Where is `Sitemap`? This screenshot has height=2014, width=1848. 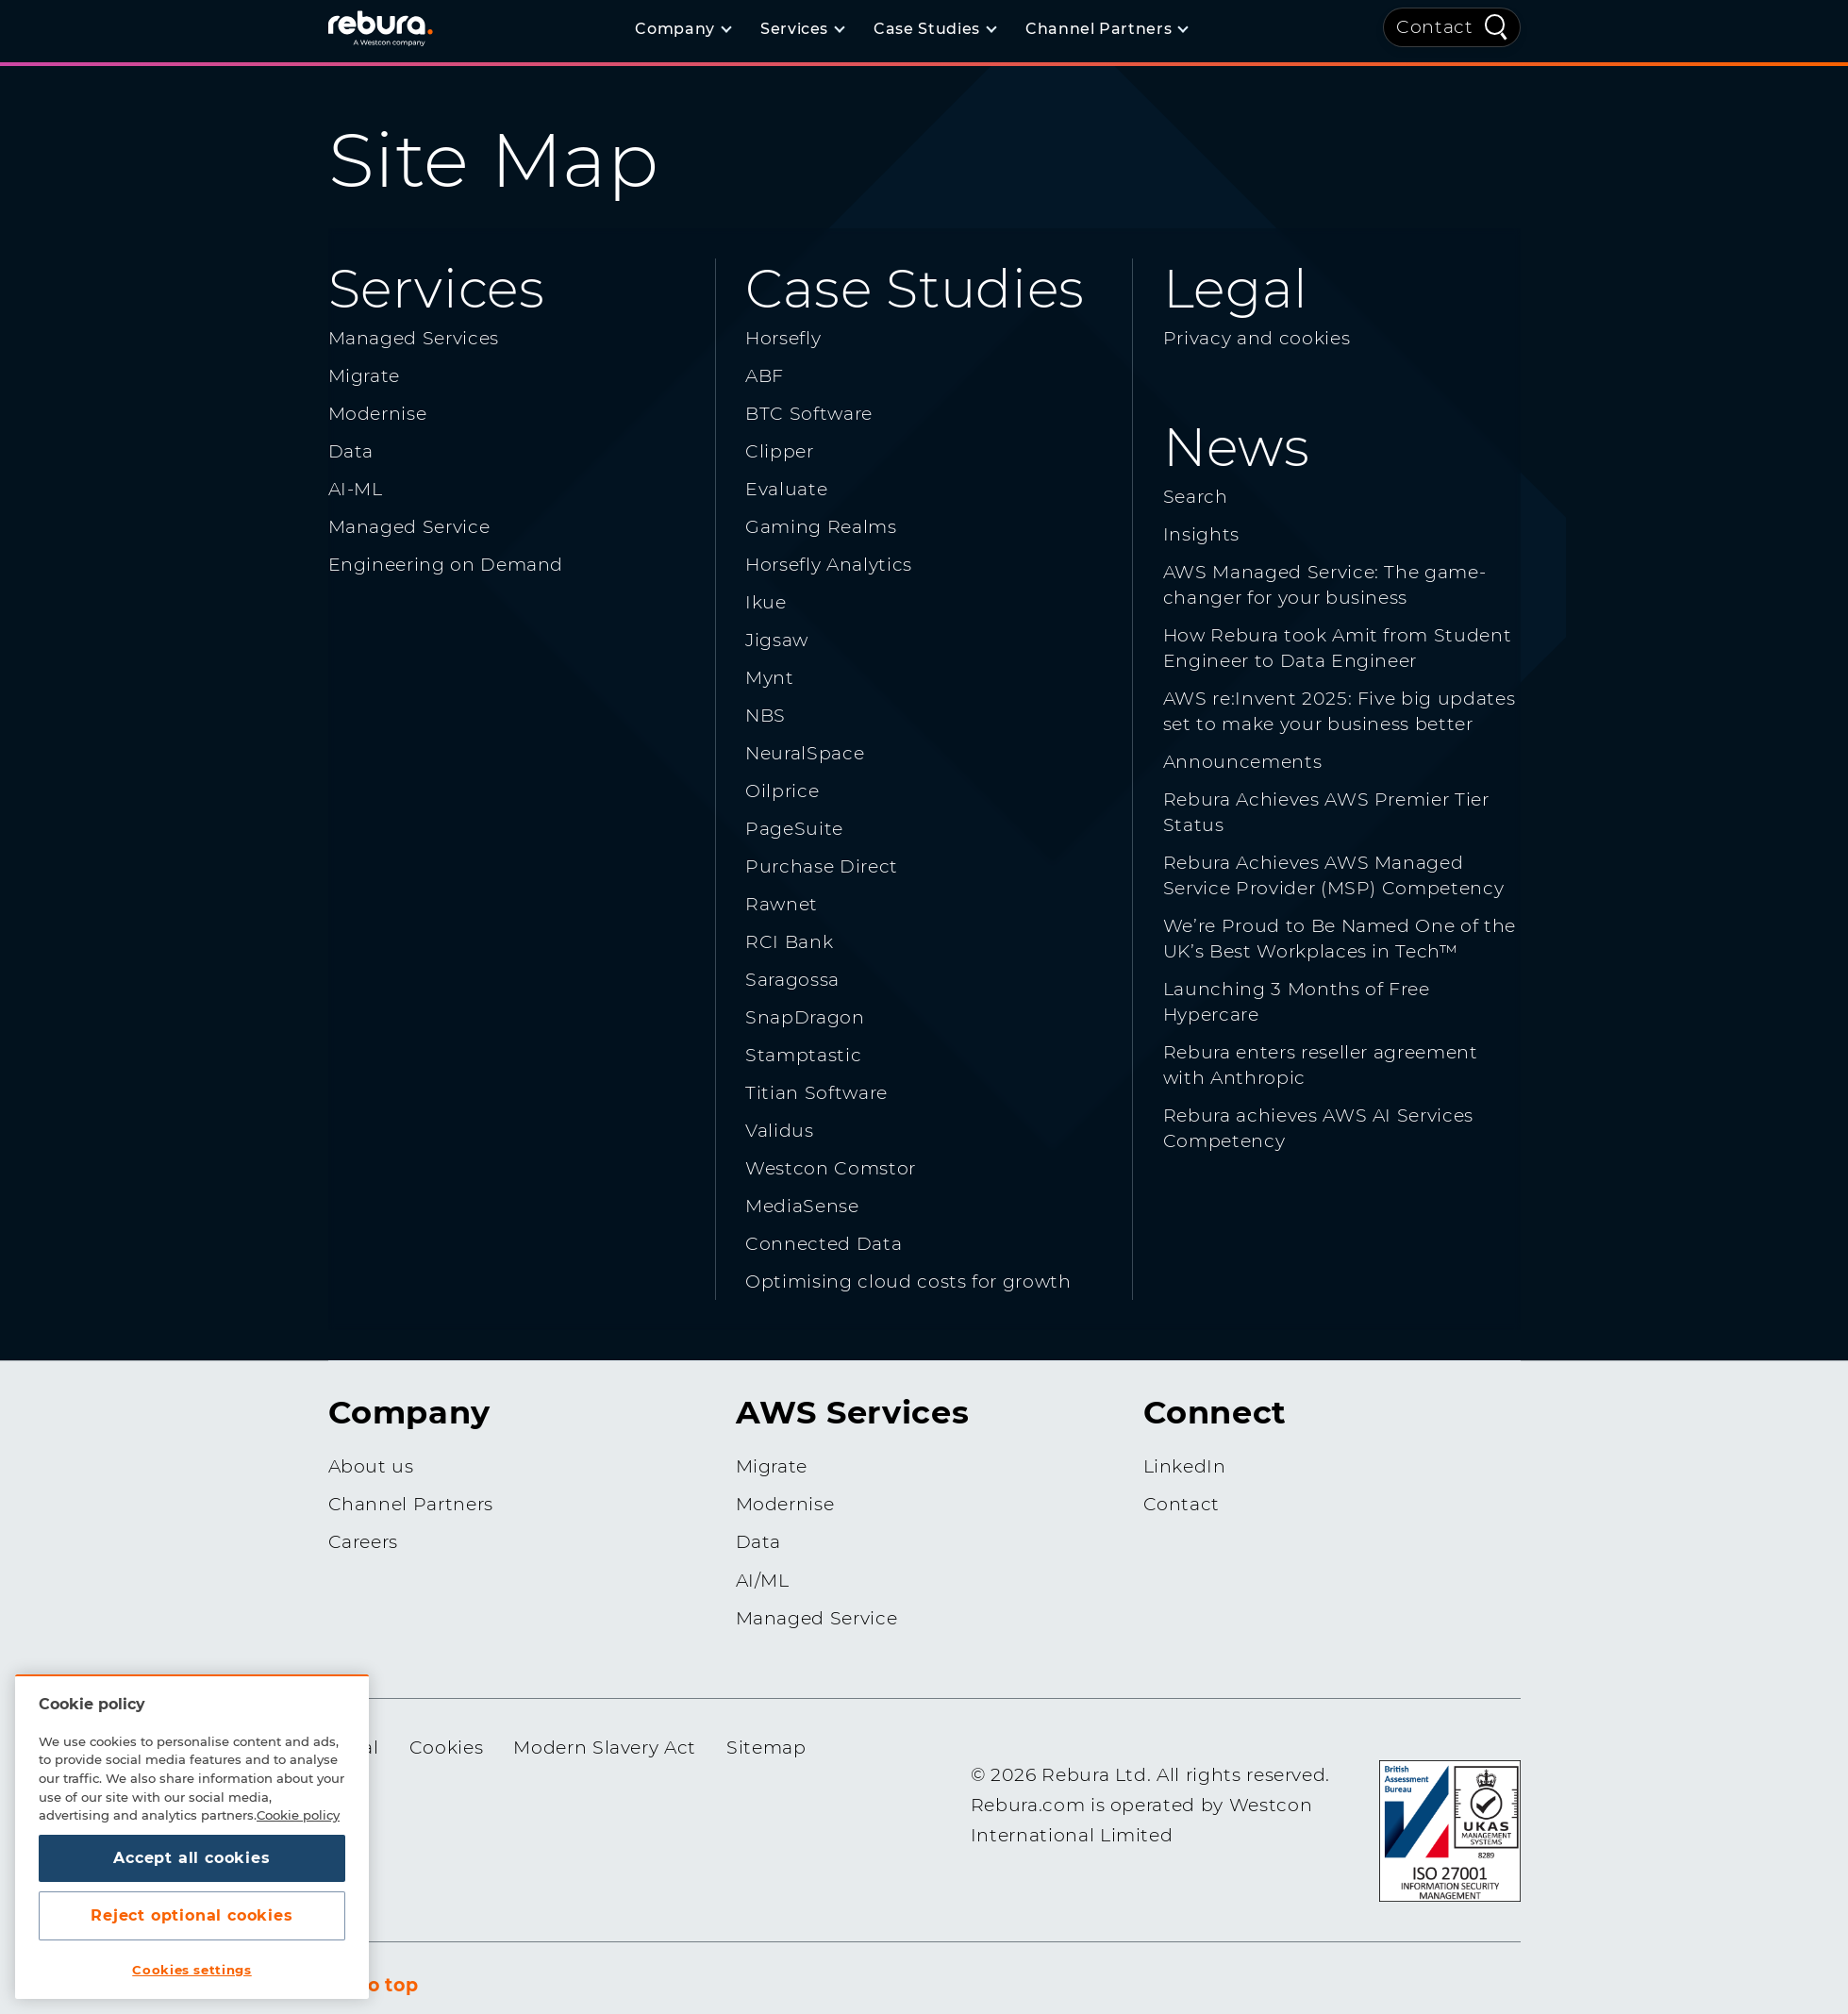
Sitemap is located at coordinates (766, 1747).